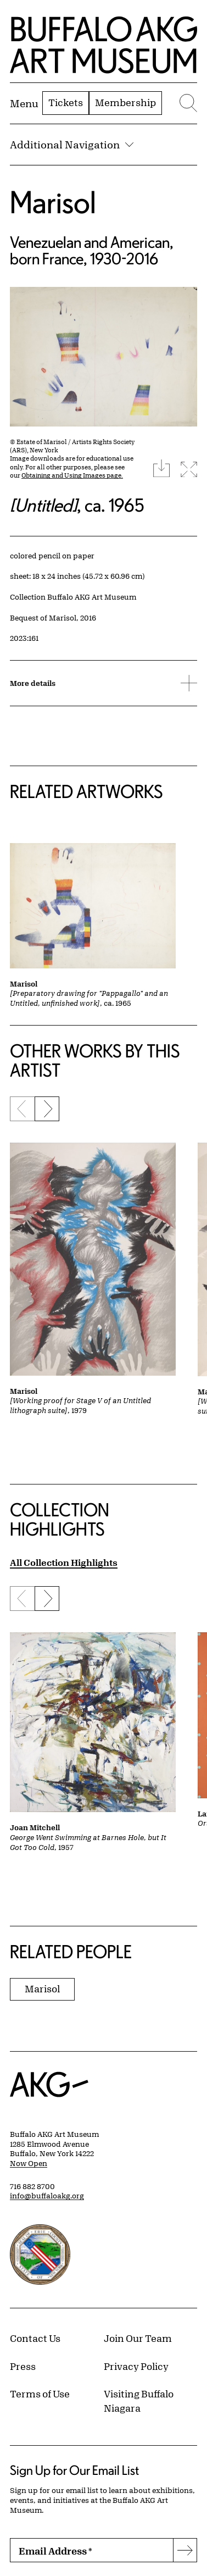  I want to click on Now Open, so click(28, 2163).